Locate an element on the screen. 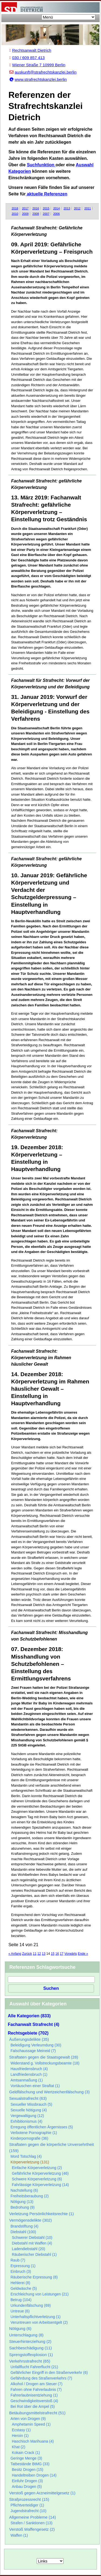  Straftaten gegen die Staatsgewalt is located at coordinates (43, 2057).